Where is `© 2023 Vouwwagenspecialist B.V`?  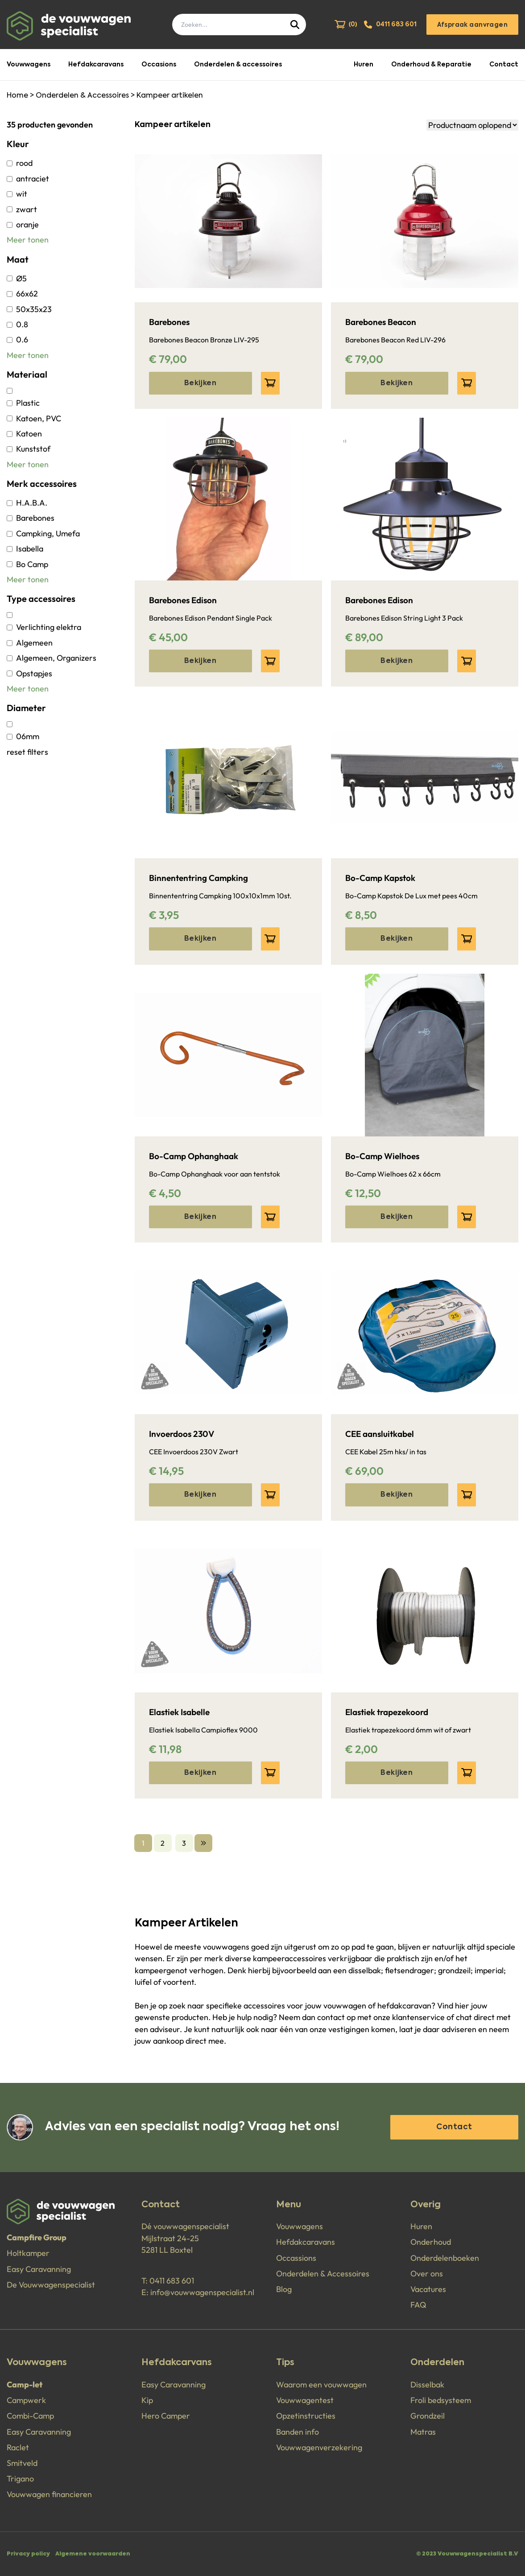 © 2023 Vouwwagenspecialist B.V is located at coordinates (467, 2554).